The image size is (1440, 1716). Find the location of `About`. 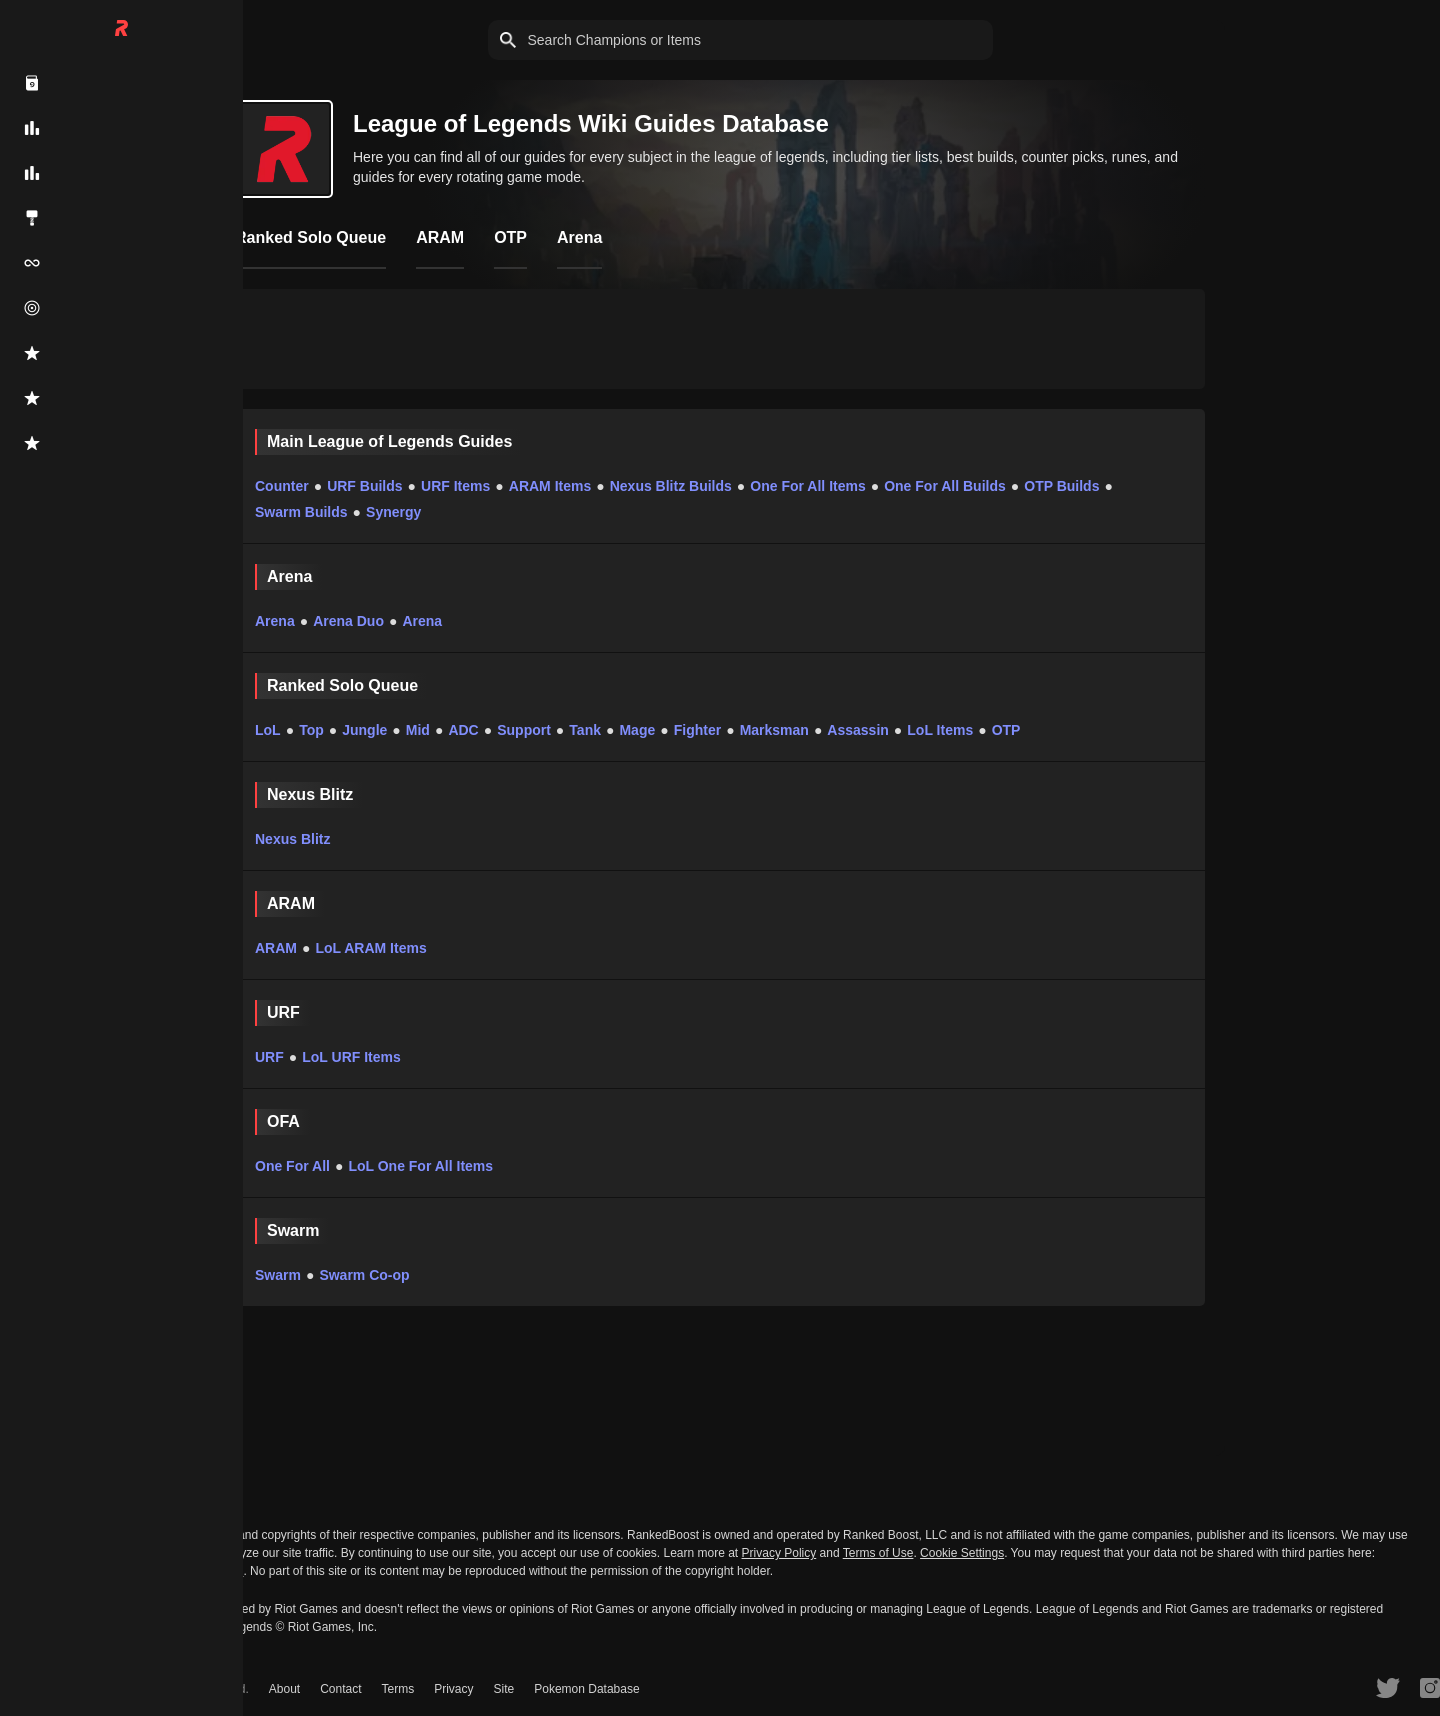

About is located at coordinates (284, 1689).